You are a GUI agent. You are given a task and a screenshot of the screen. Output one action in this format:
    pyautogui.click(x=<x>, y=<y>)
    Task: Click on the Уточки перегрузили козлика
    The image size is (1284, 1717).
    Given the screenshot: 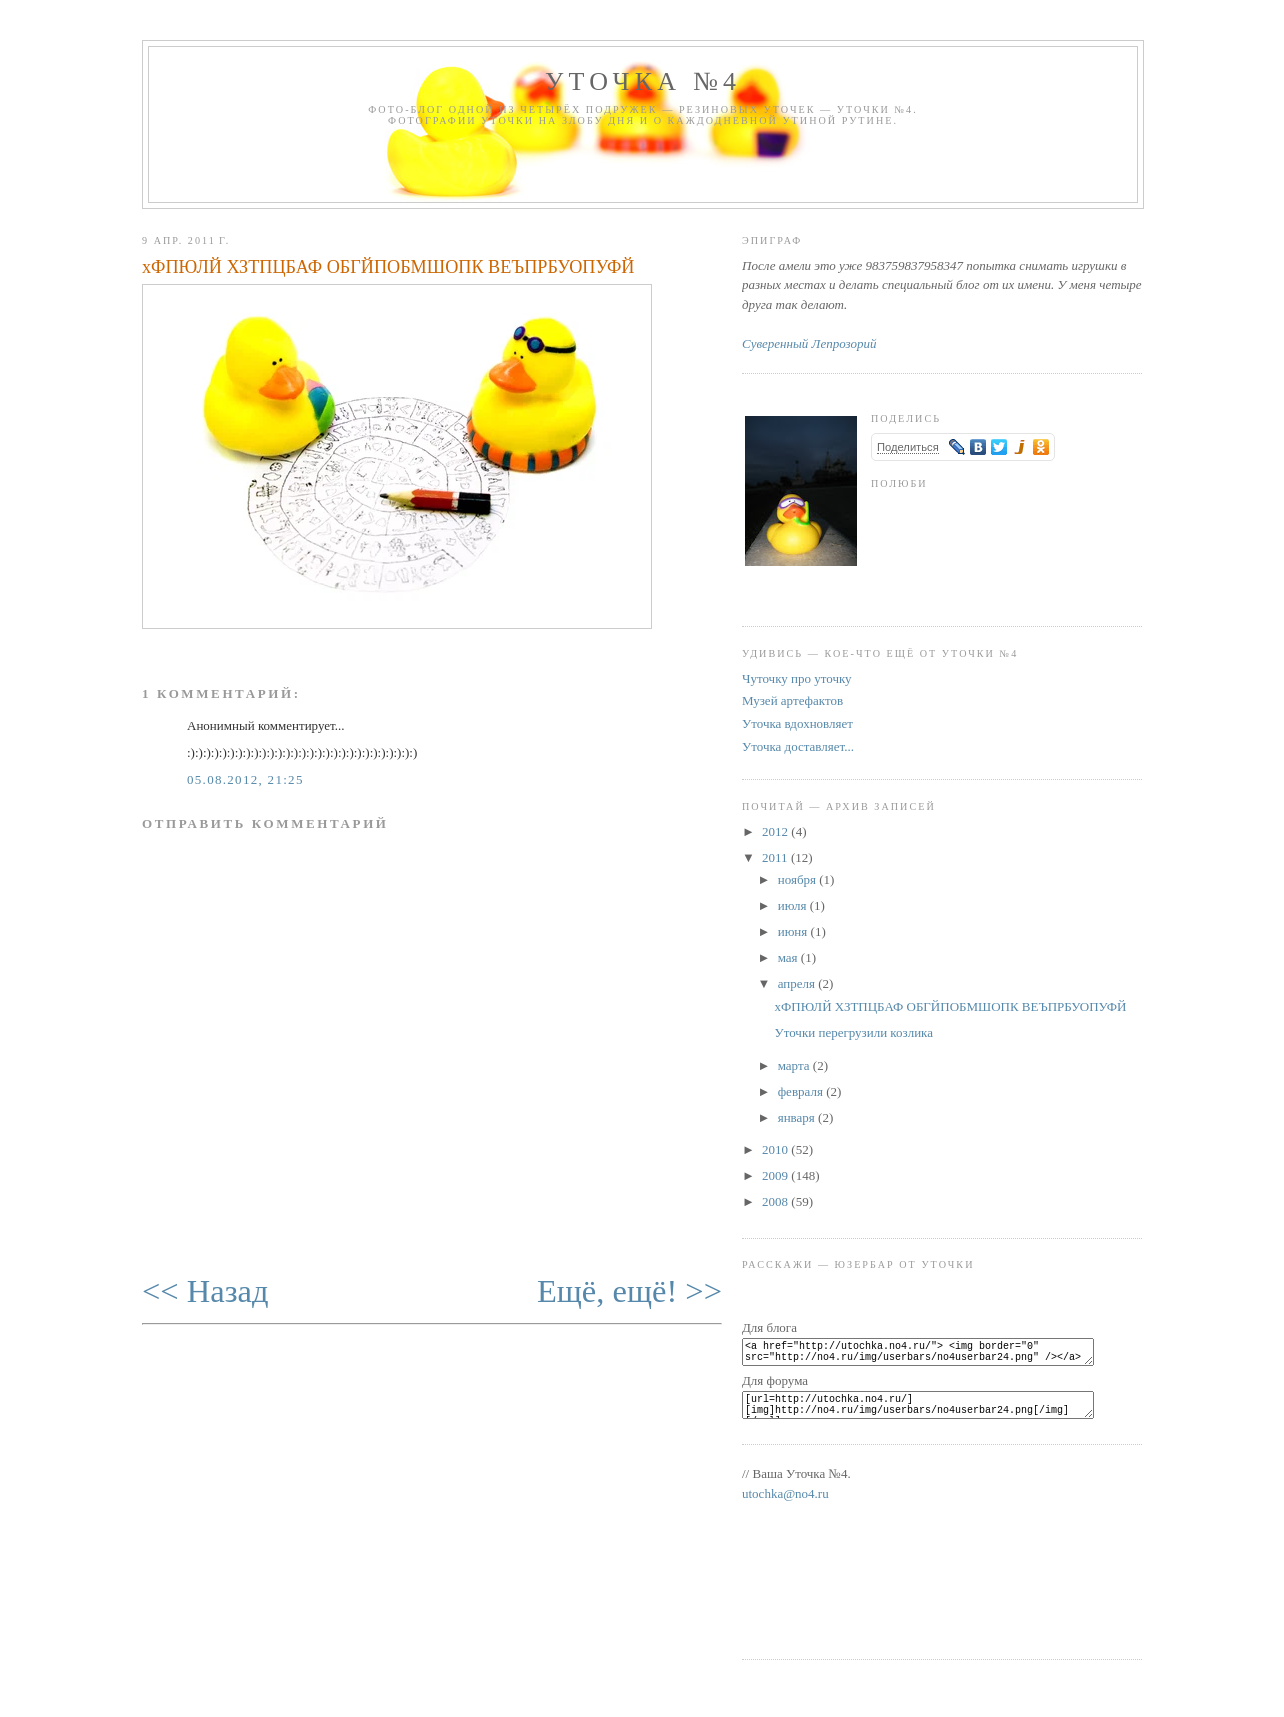 What is the action you would take?
    pyautogui.click(x=853, y=1032)
    